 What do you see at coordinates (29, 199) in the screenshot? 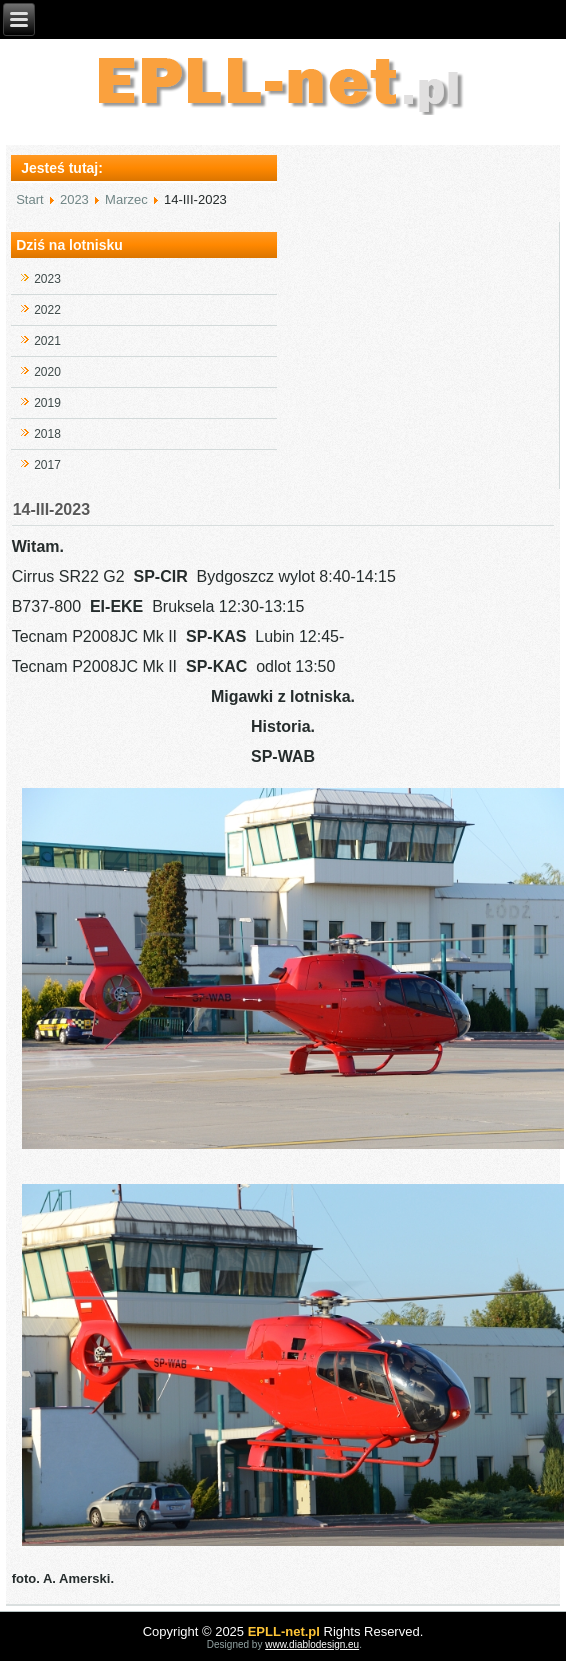
I see `Start` at bounding box center [29, 199].